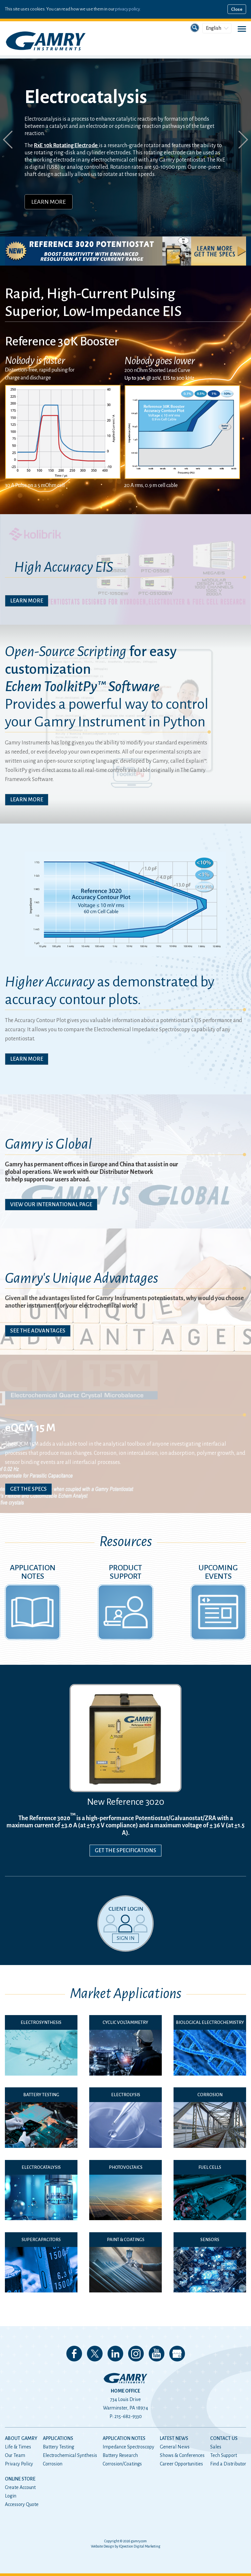 The image size is (251, 2576). I want to click on Learn More, so click(48, 202).